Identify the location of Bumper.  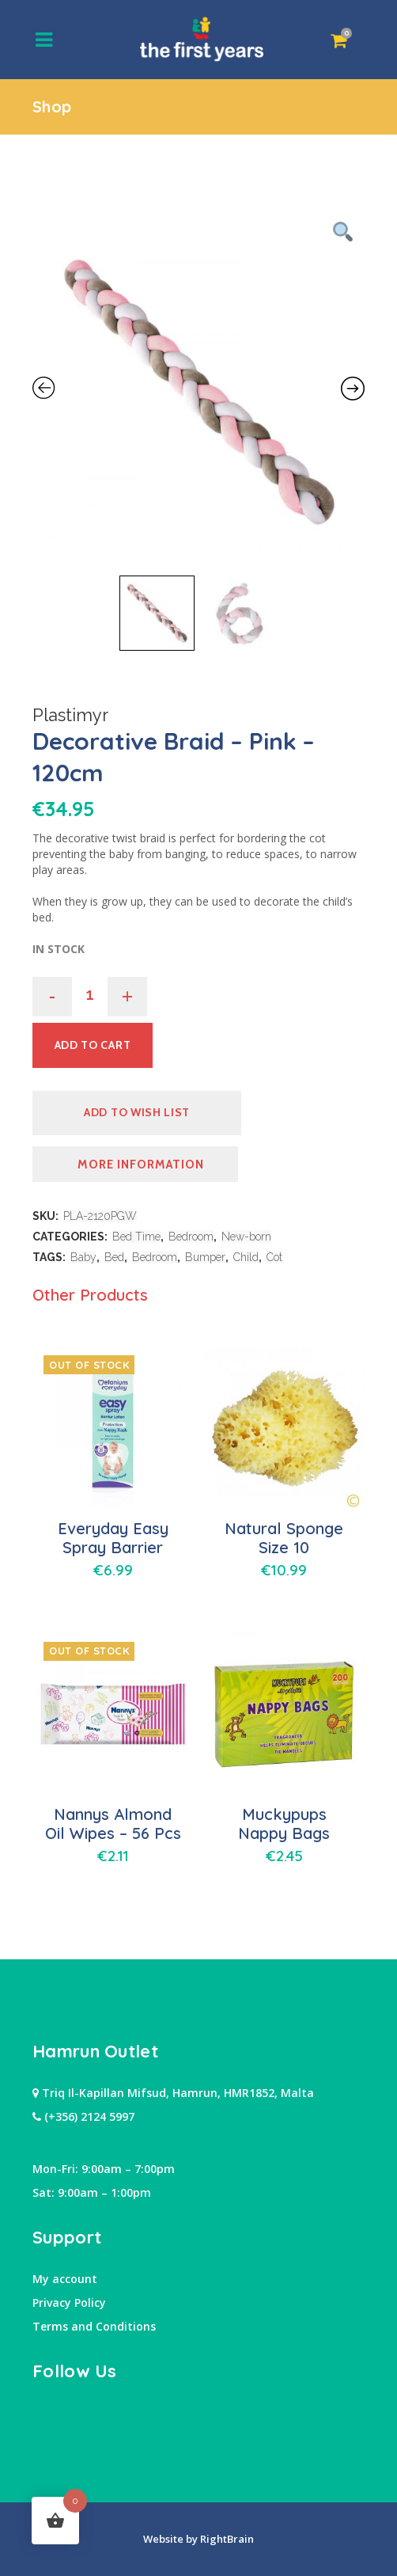
(205, 1257).